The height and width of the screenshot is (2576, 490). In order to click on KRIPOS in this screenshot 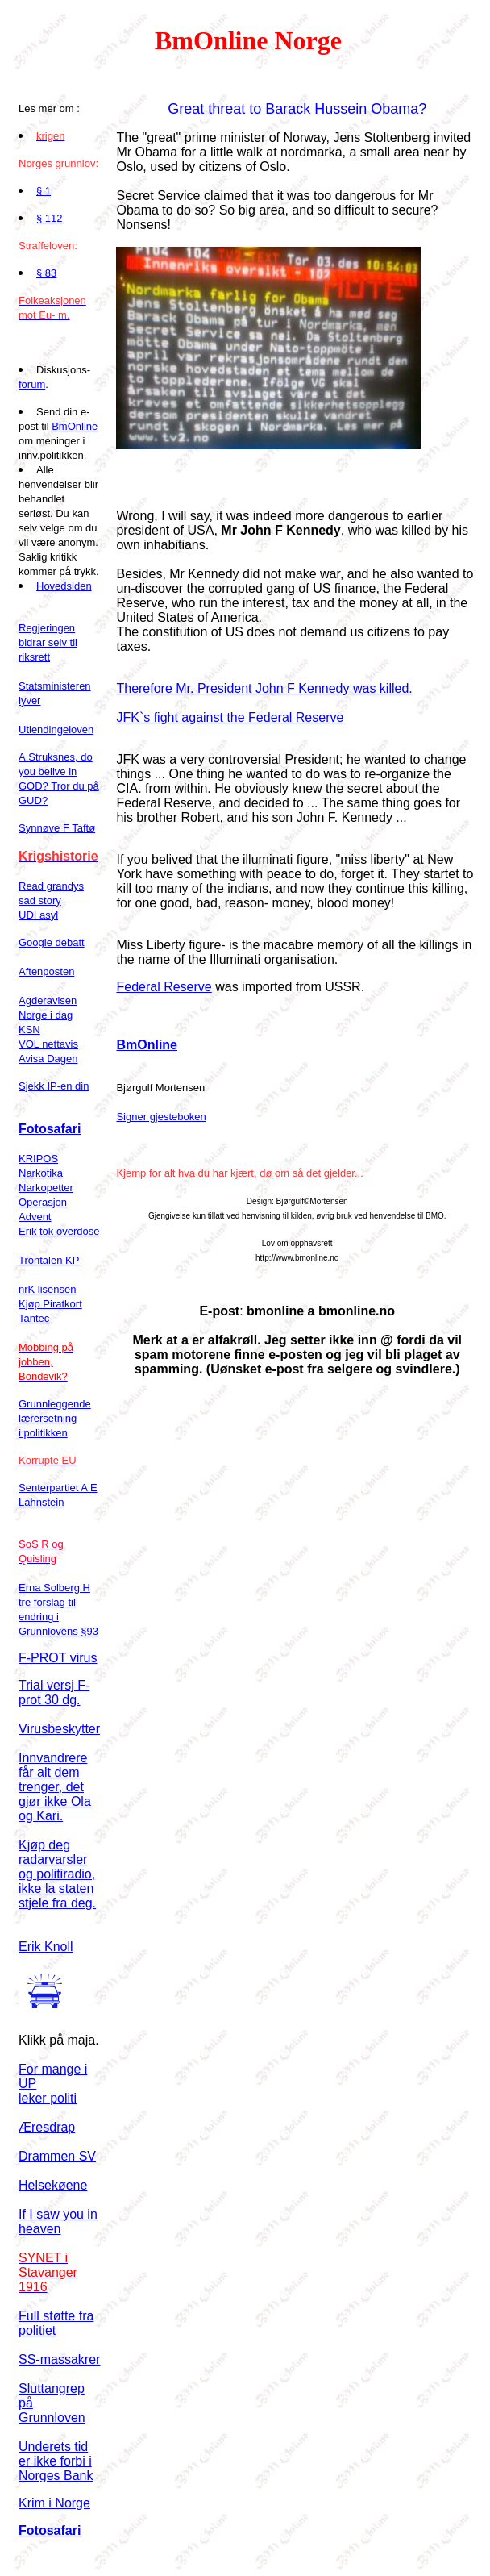, I will do `click(38, 1159)`.